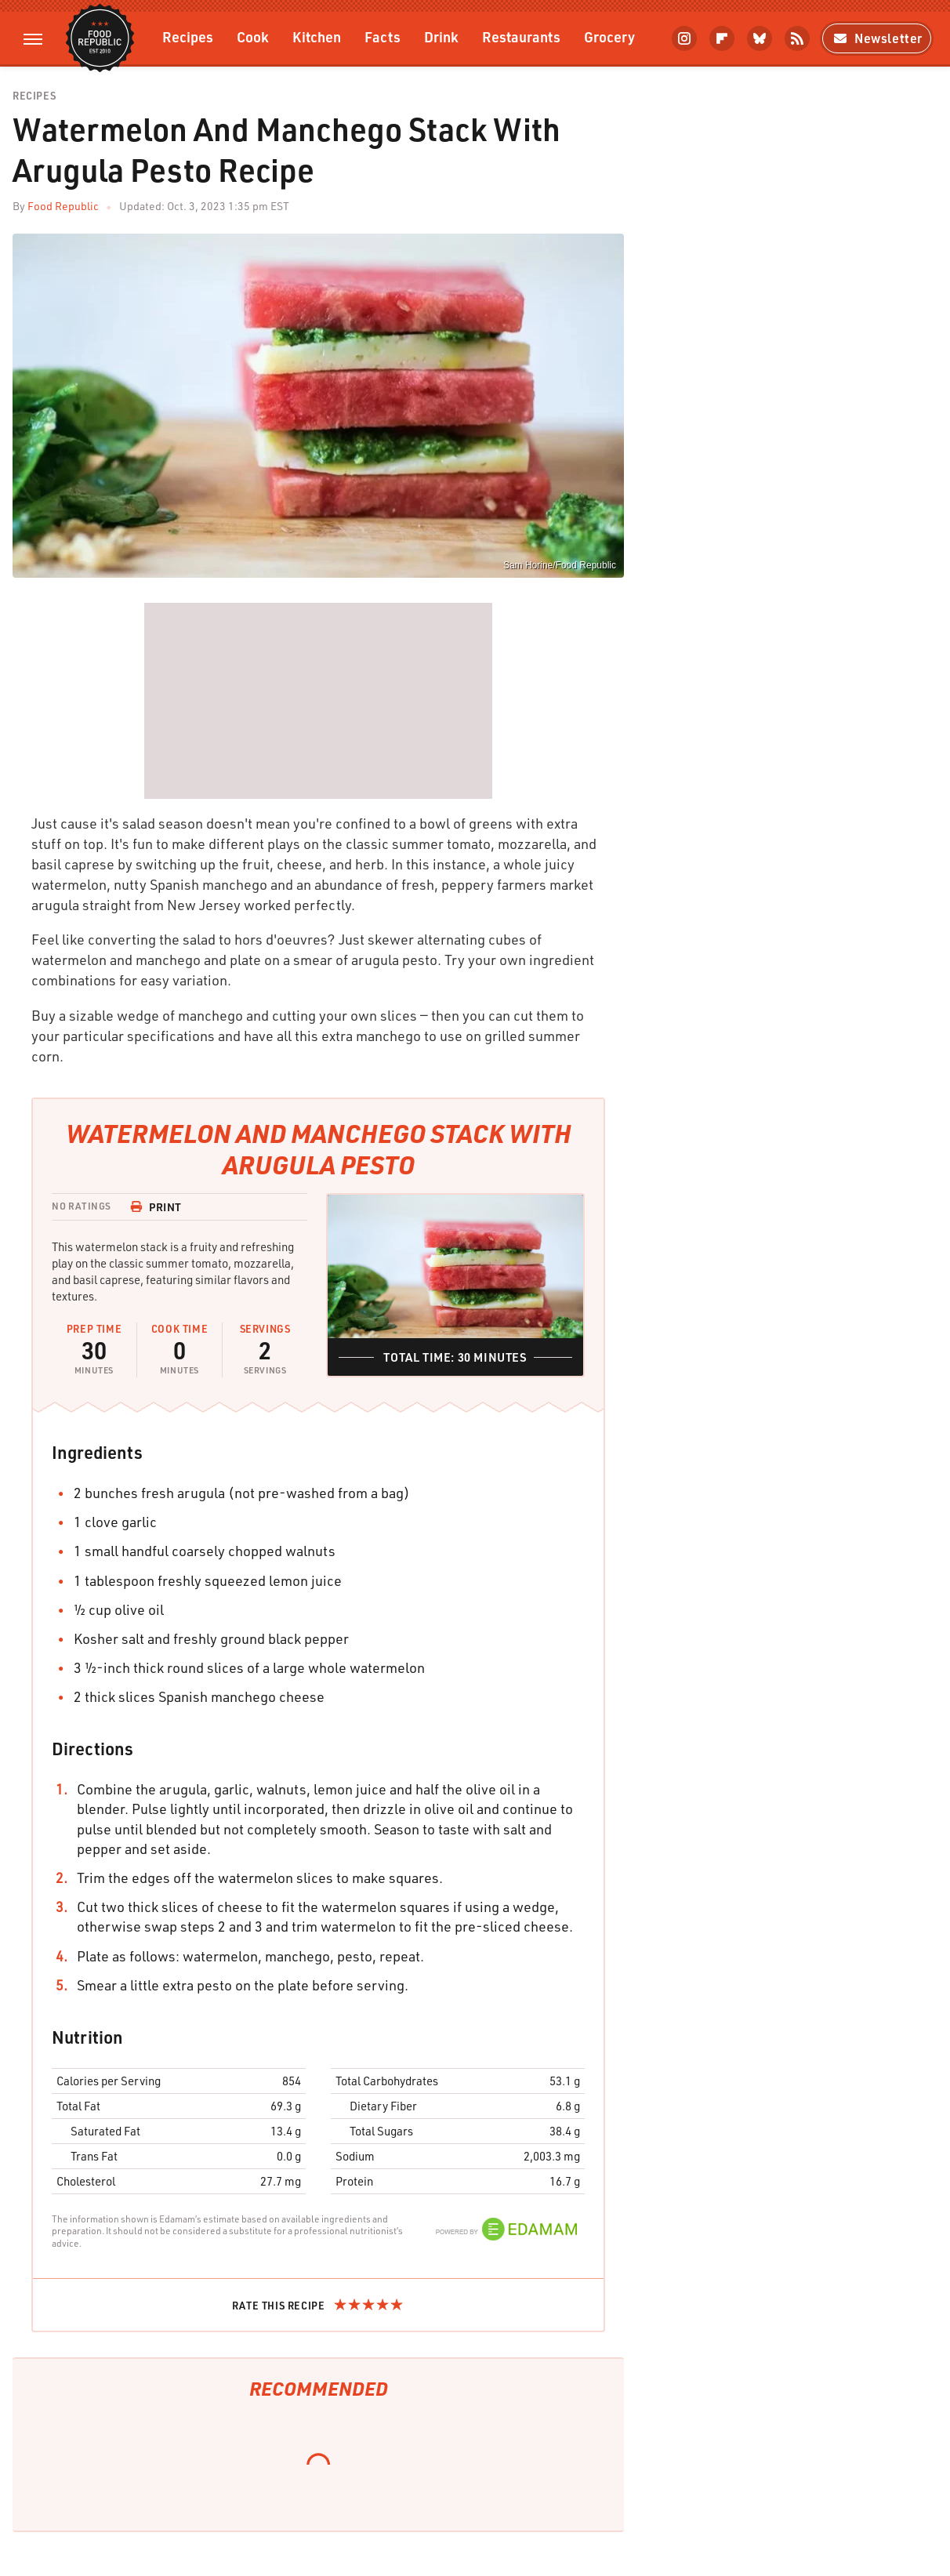 This screenshot has width=950, height=2576. Describe the element at coordinates (684, 38) in the screenshot. I see `[Instagram]` at that location.